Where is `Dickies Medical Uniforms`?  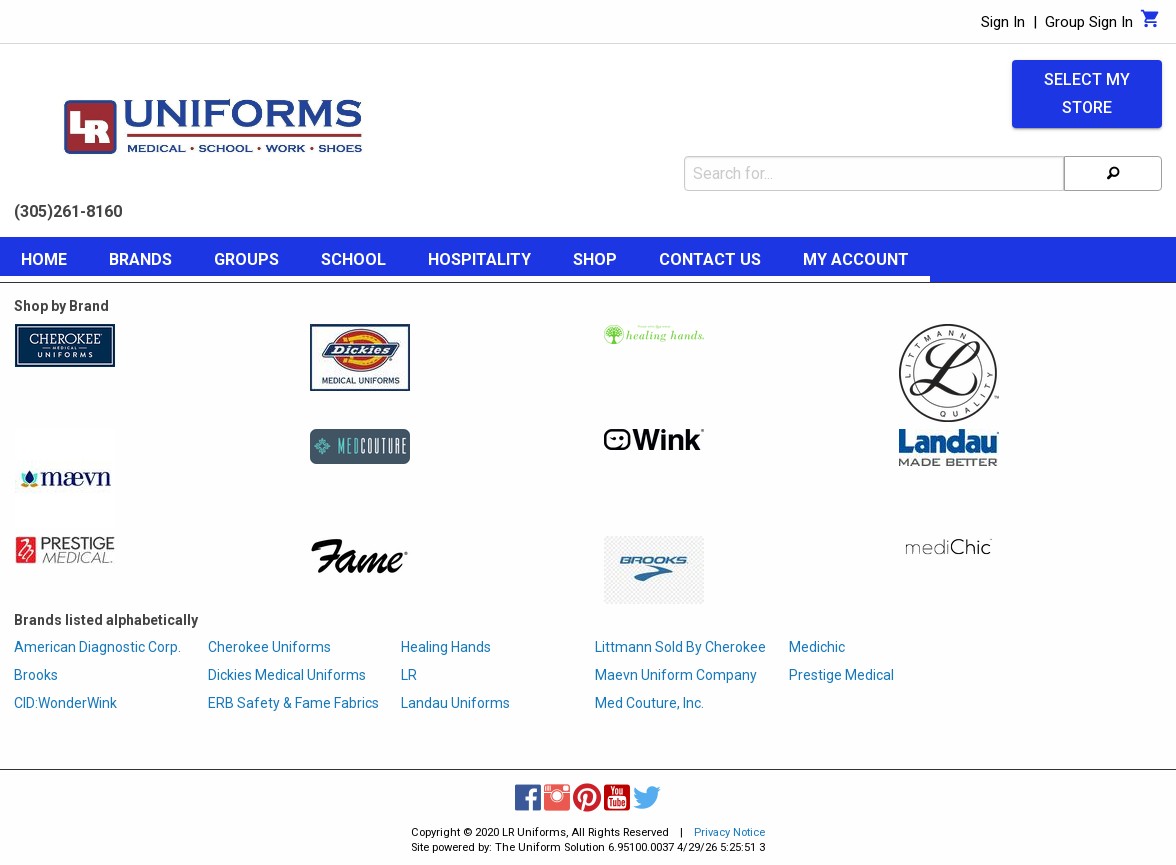 Dickies Medical Uniforms is located at coordinates (287, 675).